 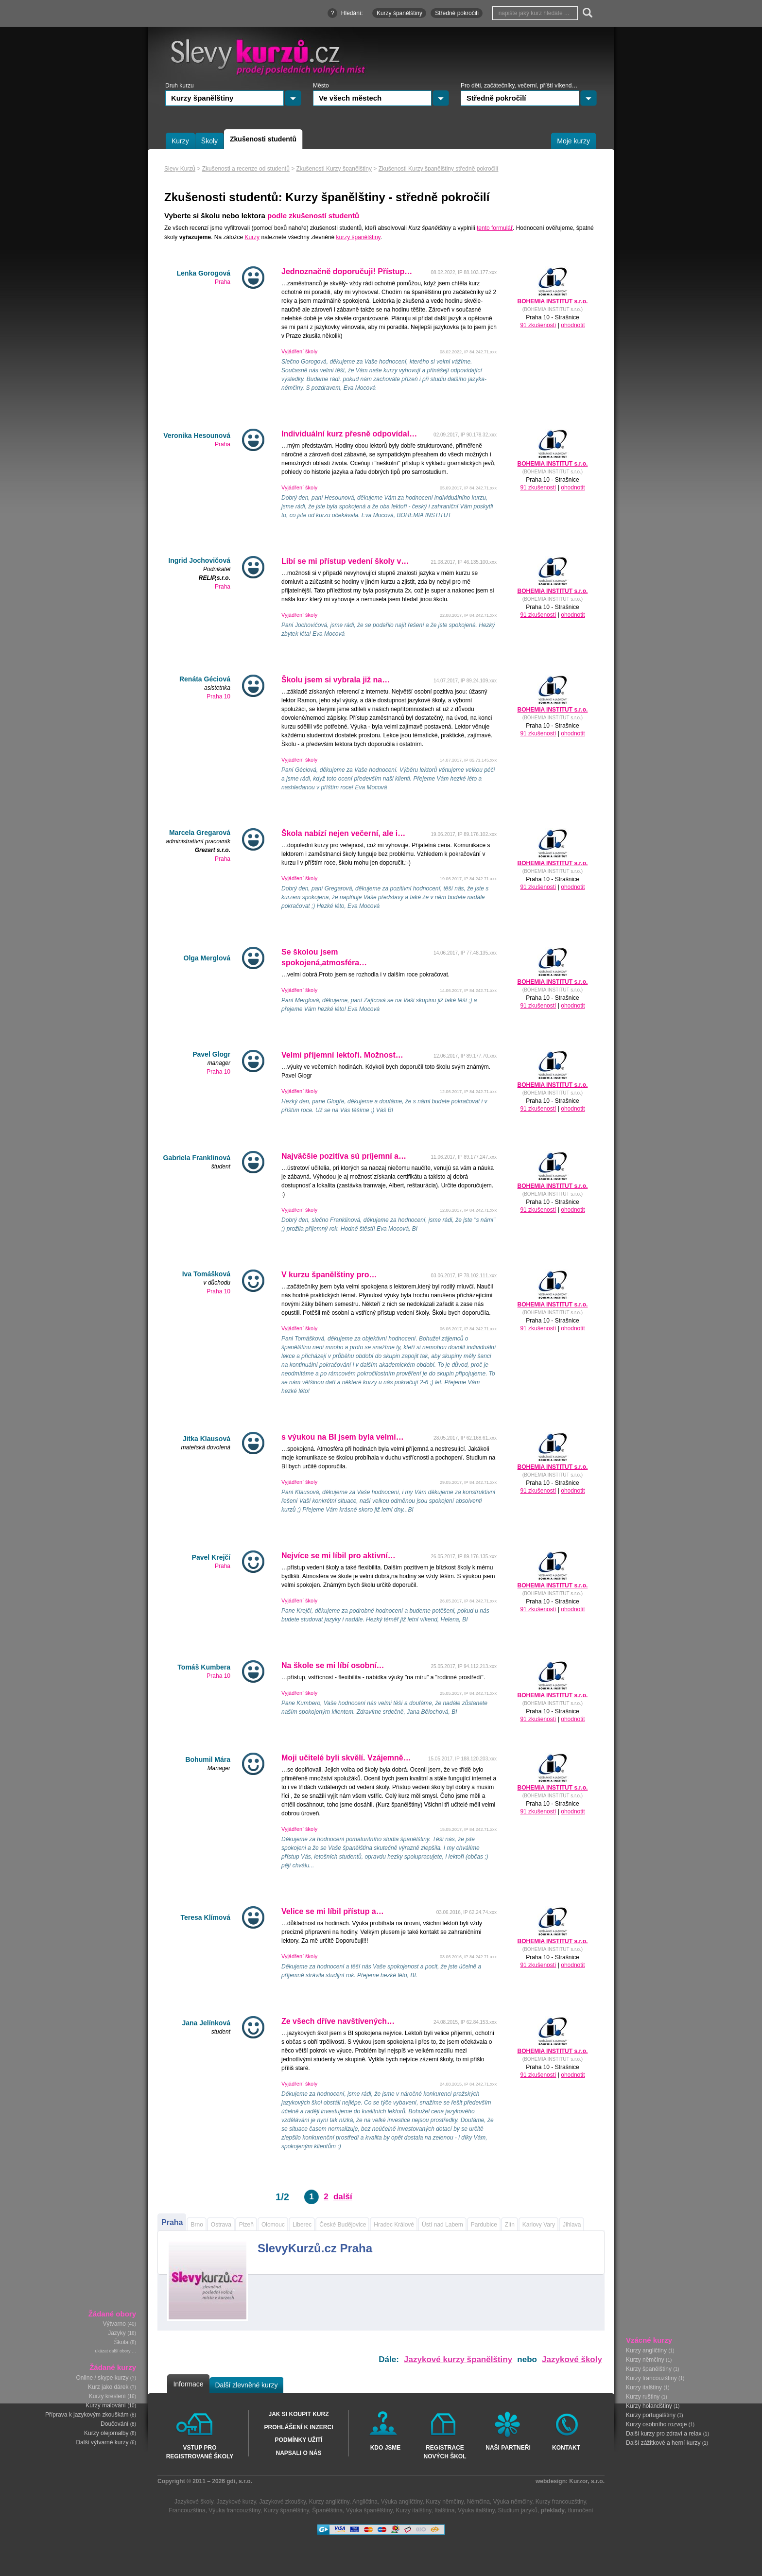 What do you see at coordinates (573, 325) in the screenshot?
I see `ohodnotit` at bounding box center [573, 325].